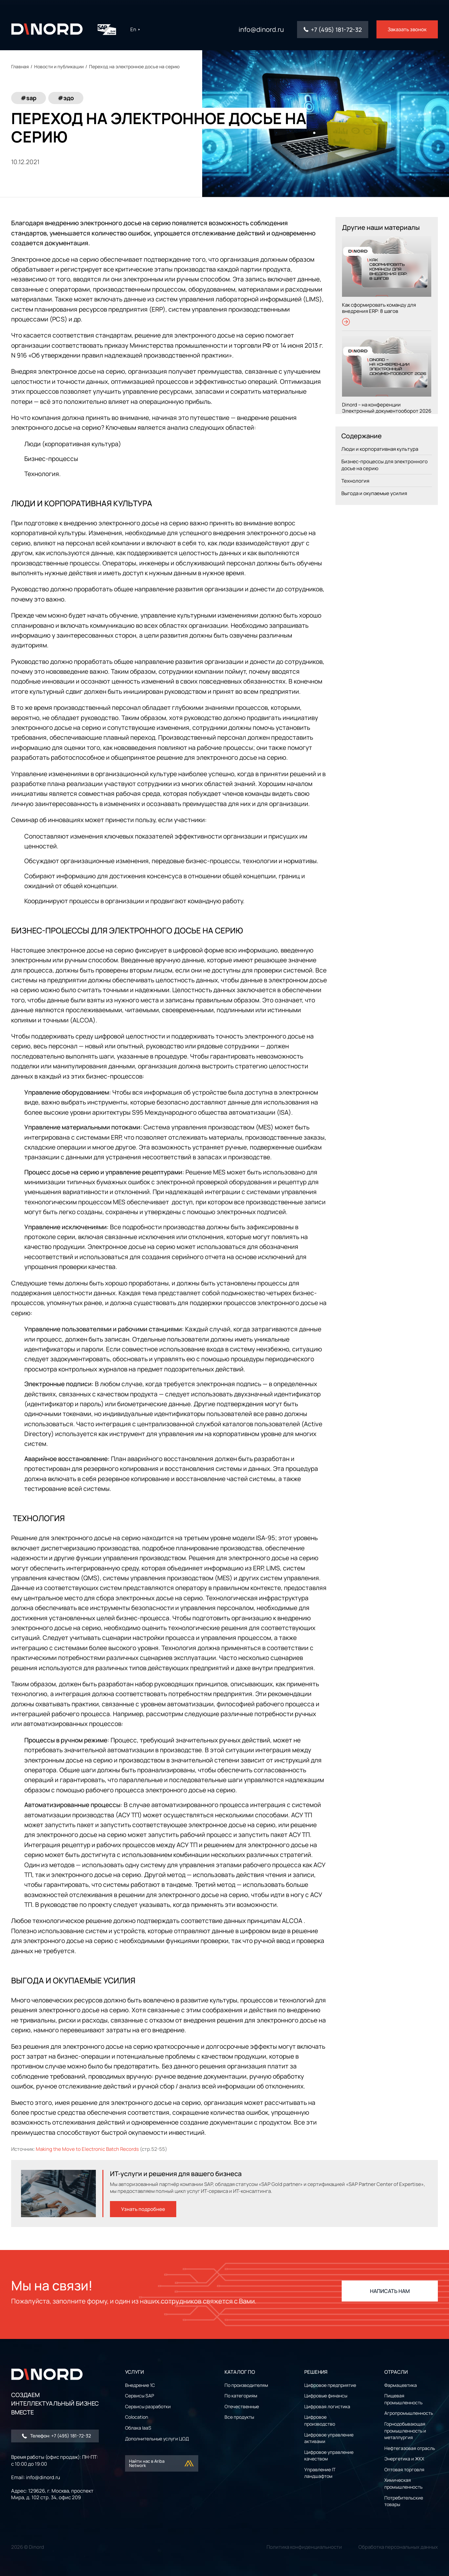 The height and width of the screenshot is (2576, 449). Describe the element at coordinates (28, 98) in the screenshot. I see `#sap` at that location.